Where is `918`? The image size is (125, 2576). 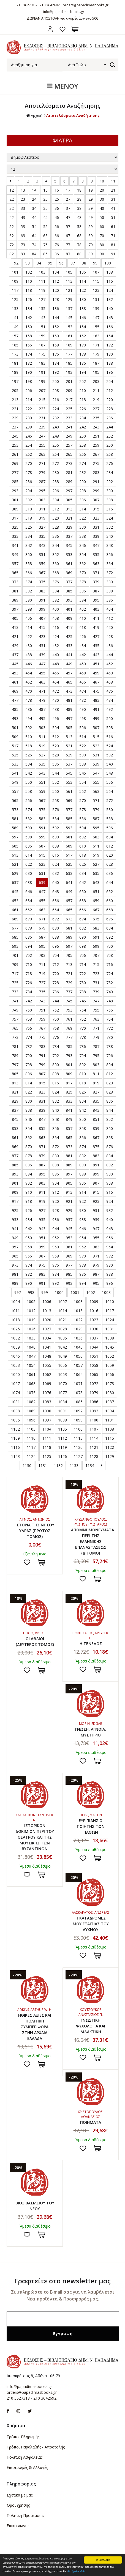
918 is located at coordinates (28, 1201).